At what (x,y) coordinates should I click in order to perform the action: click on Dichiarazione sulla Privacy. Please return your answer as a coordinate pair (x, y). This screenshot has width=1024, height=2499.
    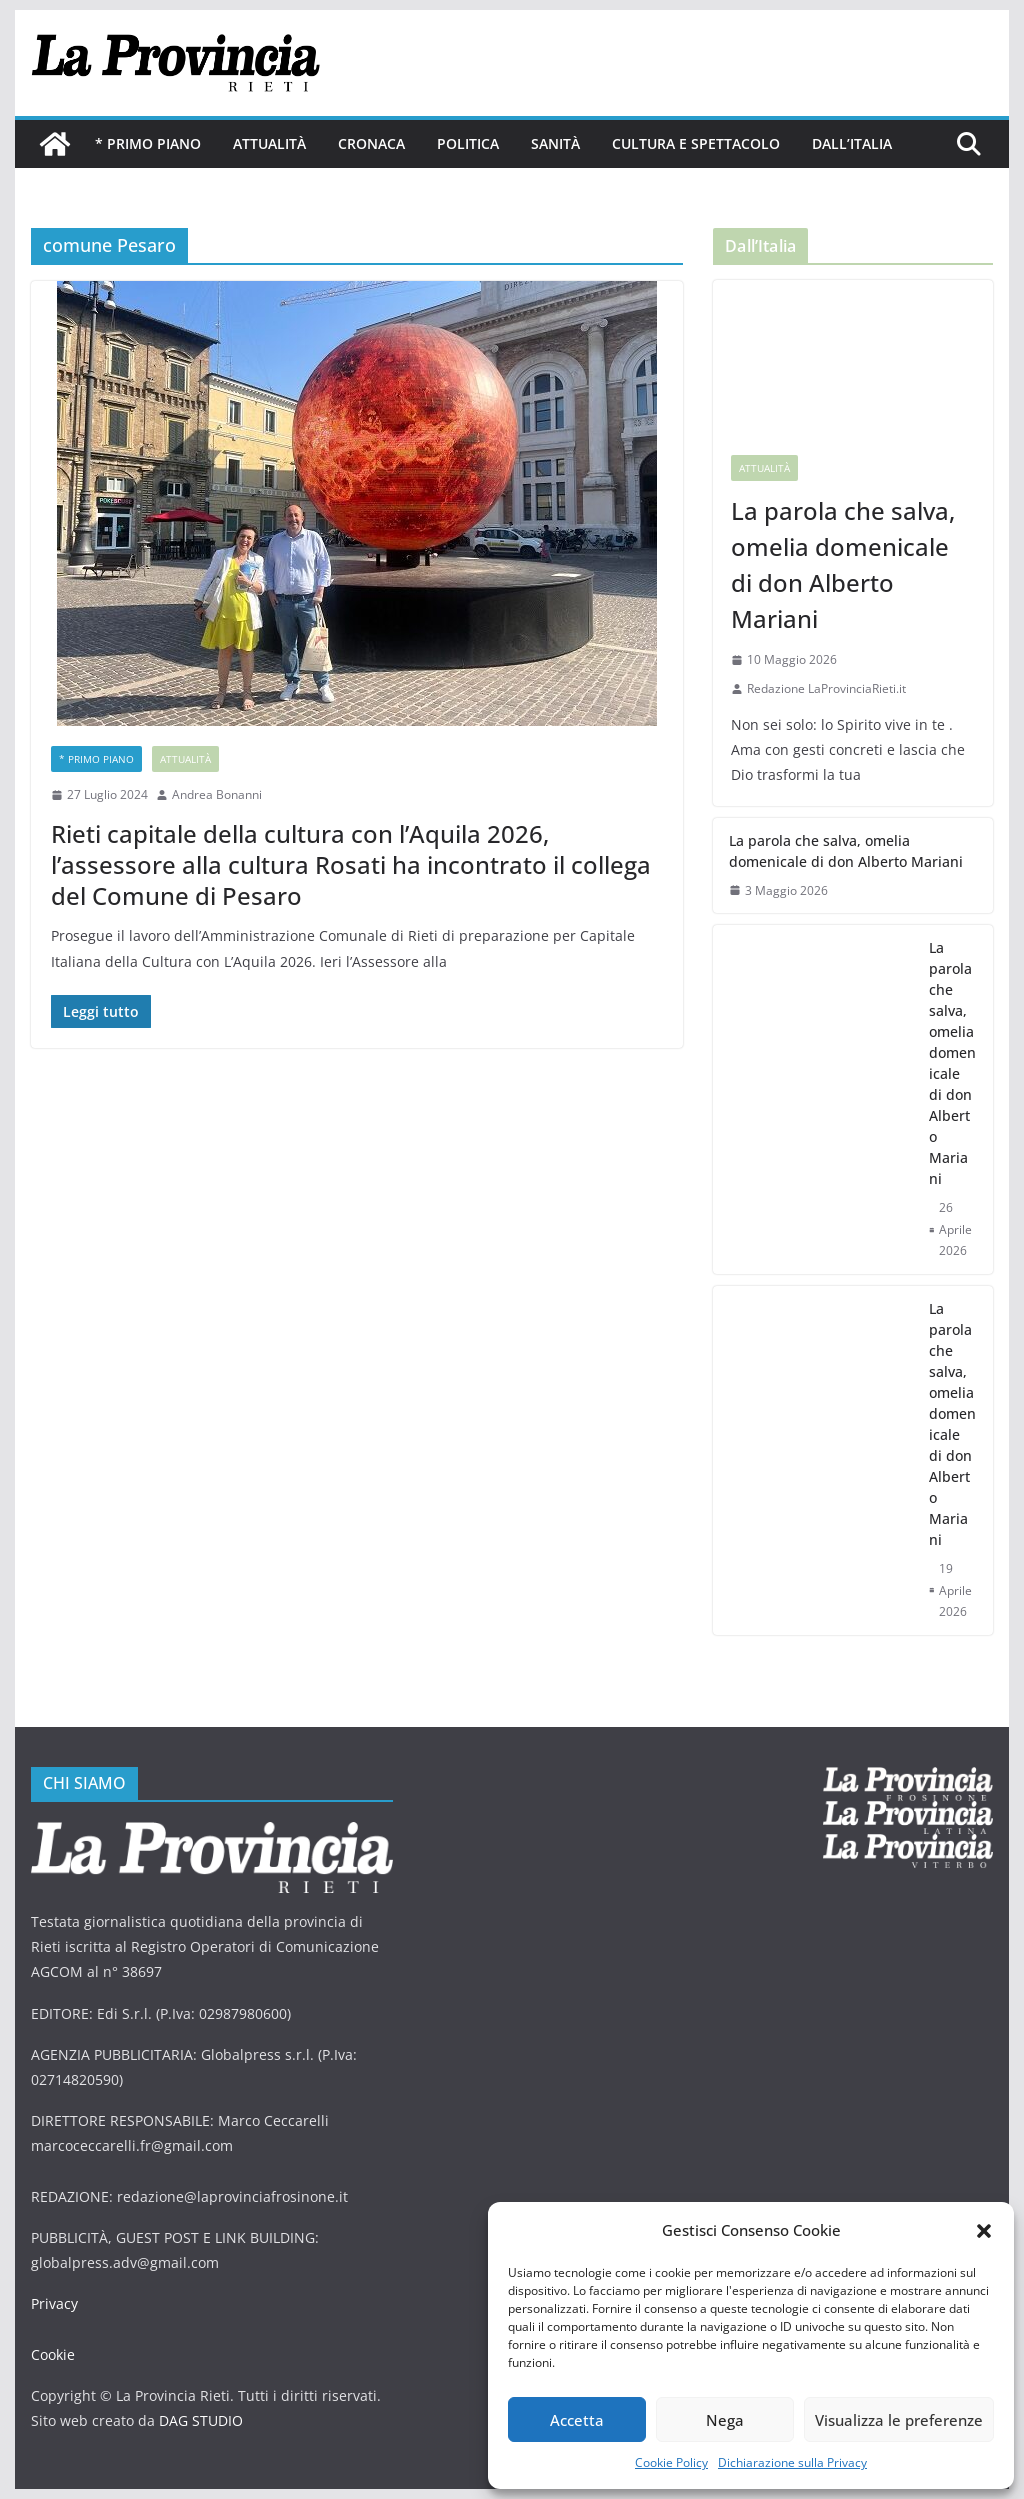
    Looking at the image, I should click on (792, 2462).